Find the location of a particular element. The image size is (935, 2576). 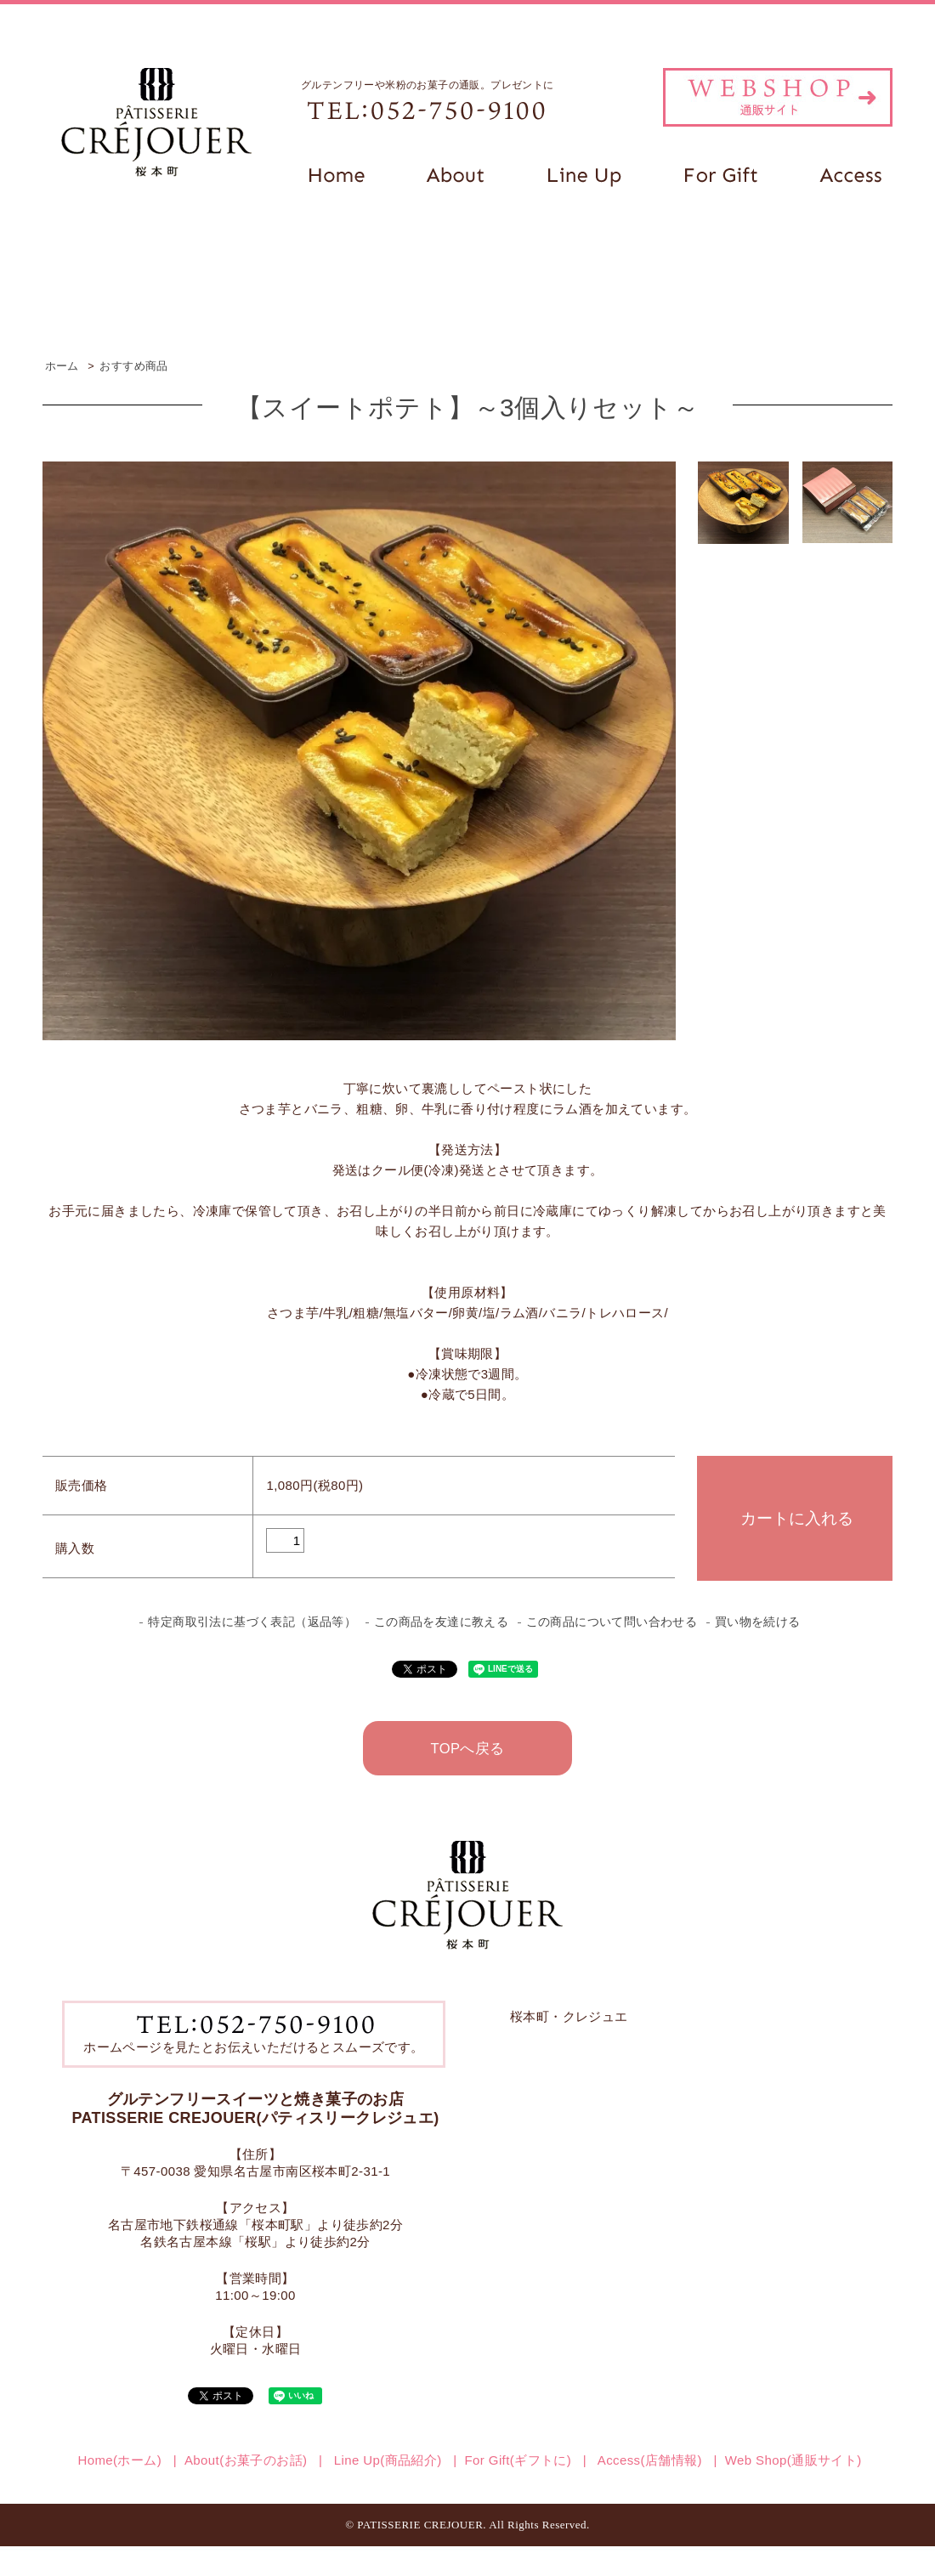

桜本町・クレジュエ is located at coordinates (569, 2016).